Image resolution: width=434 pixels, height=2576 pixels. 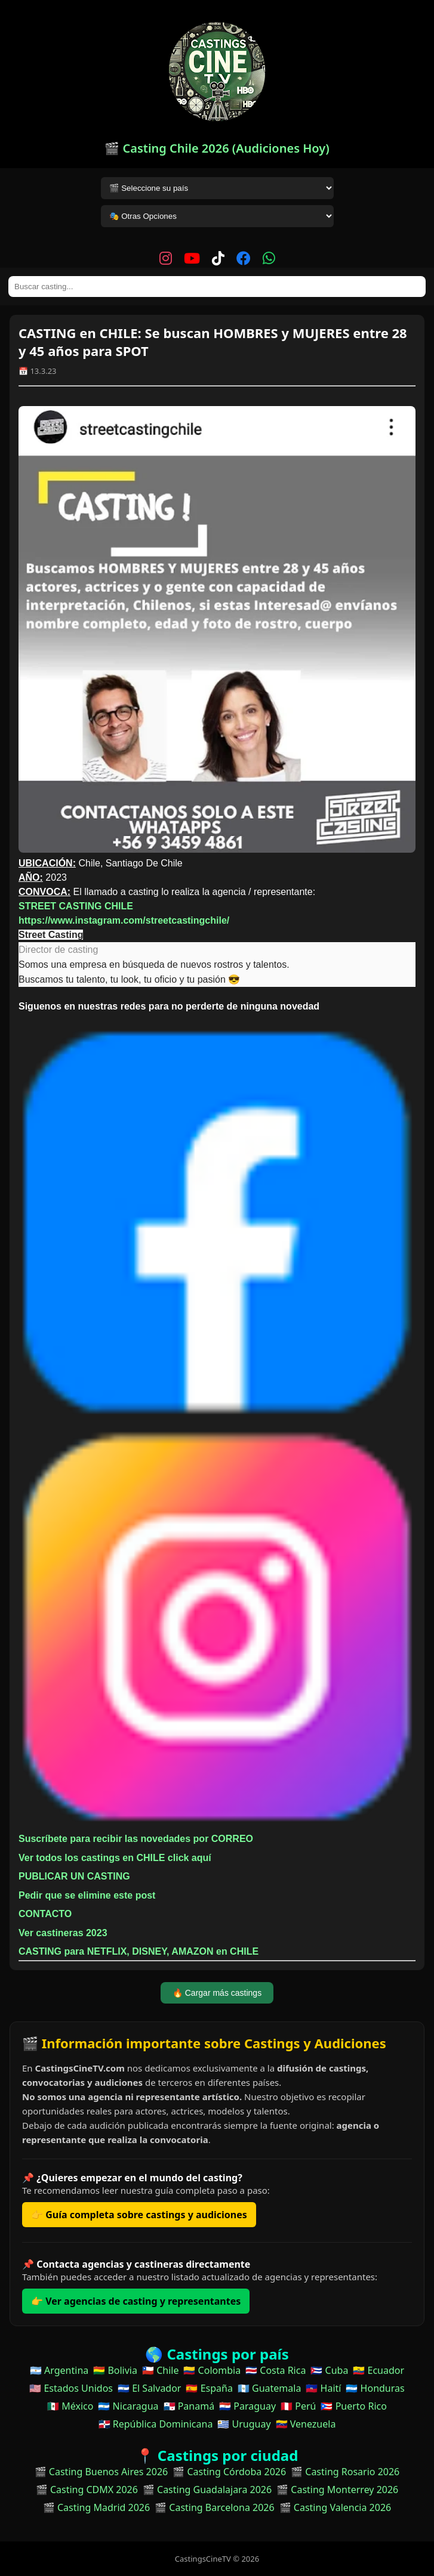 I want to click on 🇨🇺 Cuba, so click(x=329, y=2370).